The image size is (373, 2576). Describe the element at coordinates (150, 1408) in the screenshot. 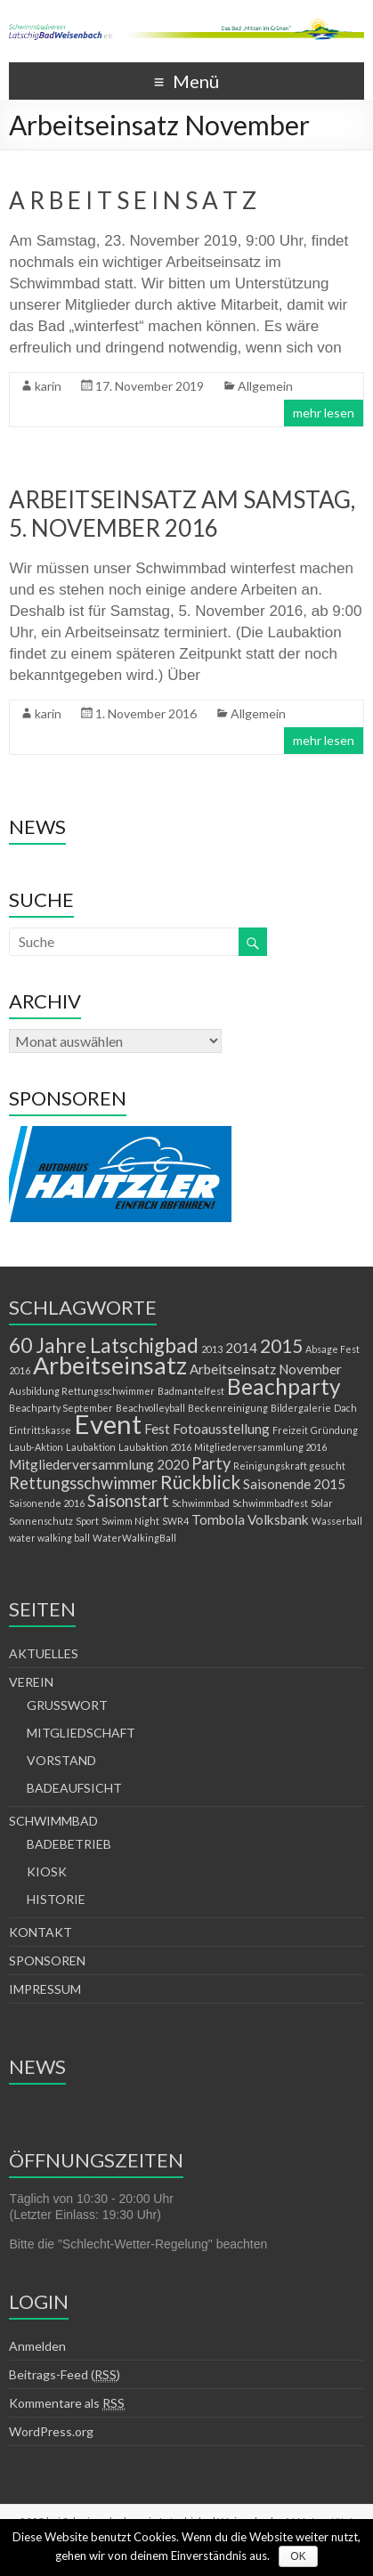

I see `Beachvolleyball` at that location.